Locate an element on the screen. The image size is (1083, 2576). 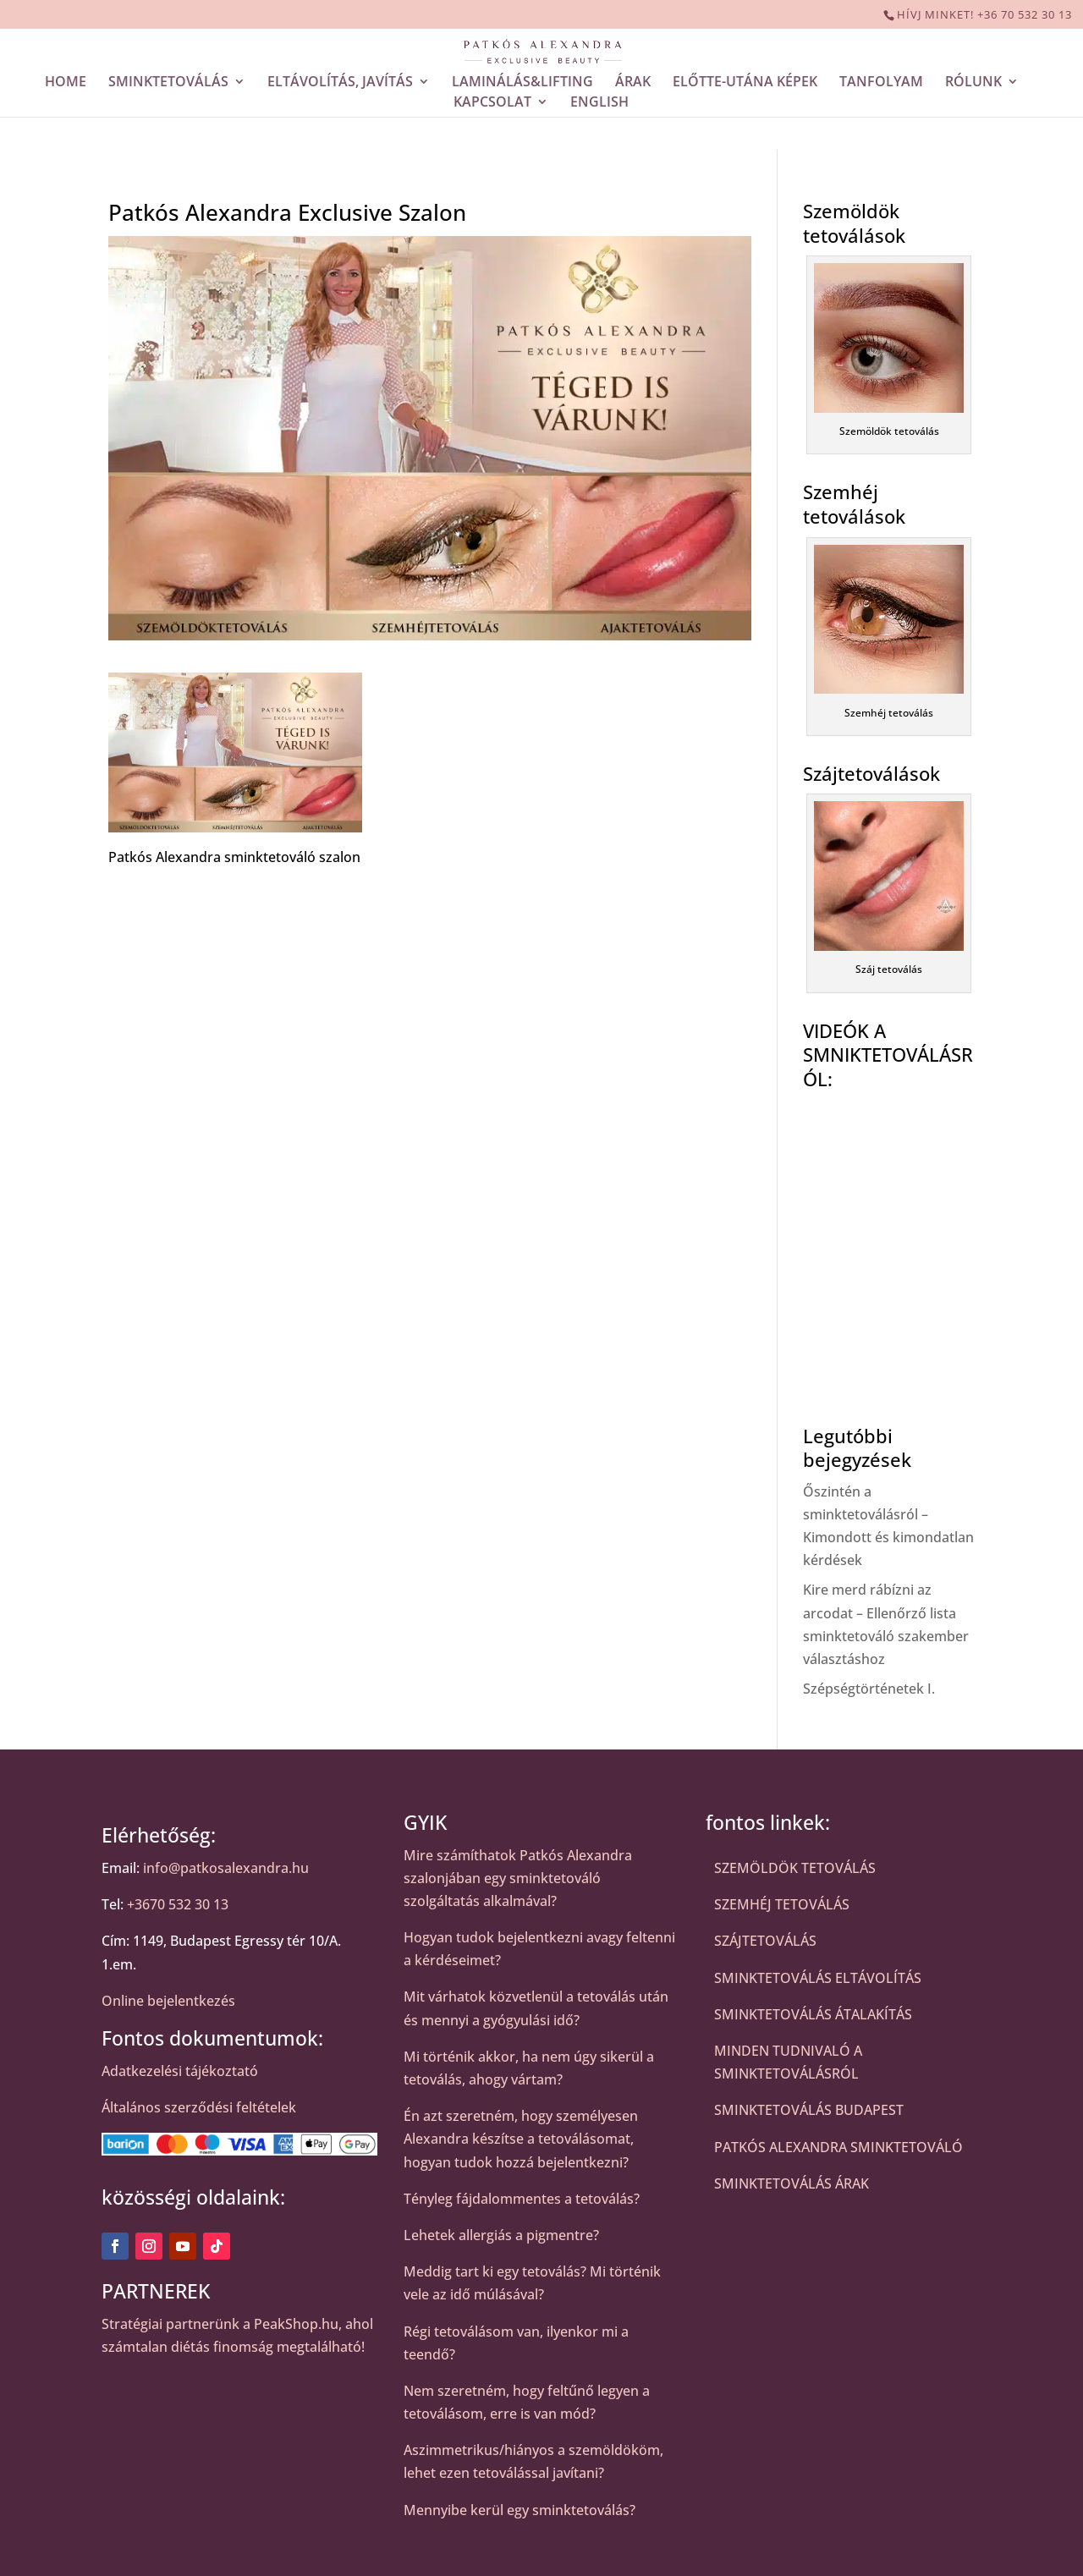
SZÁJTETOVÁLÁS is located at coordinates (765, 1940).